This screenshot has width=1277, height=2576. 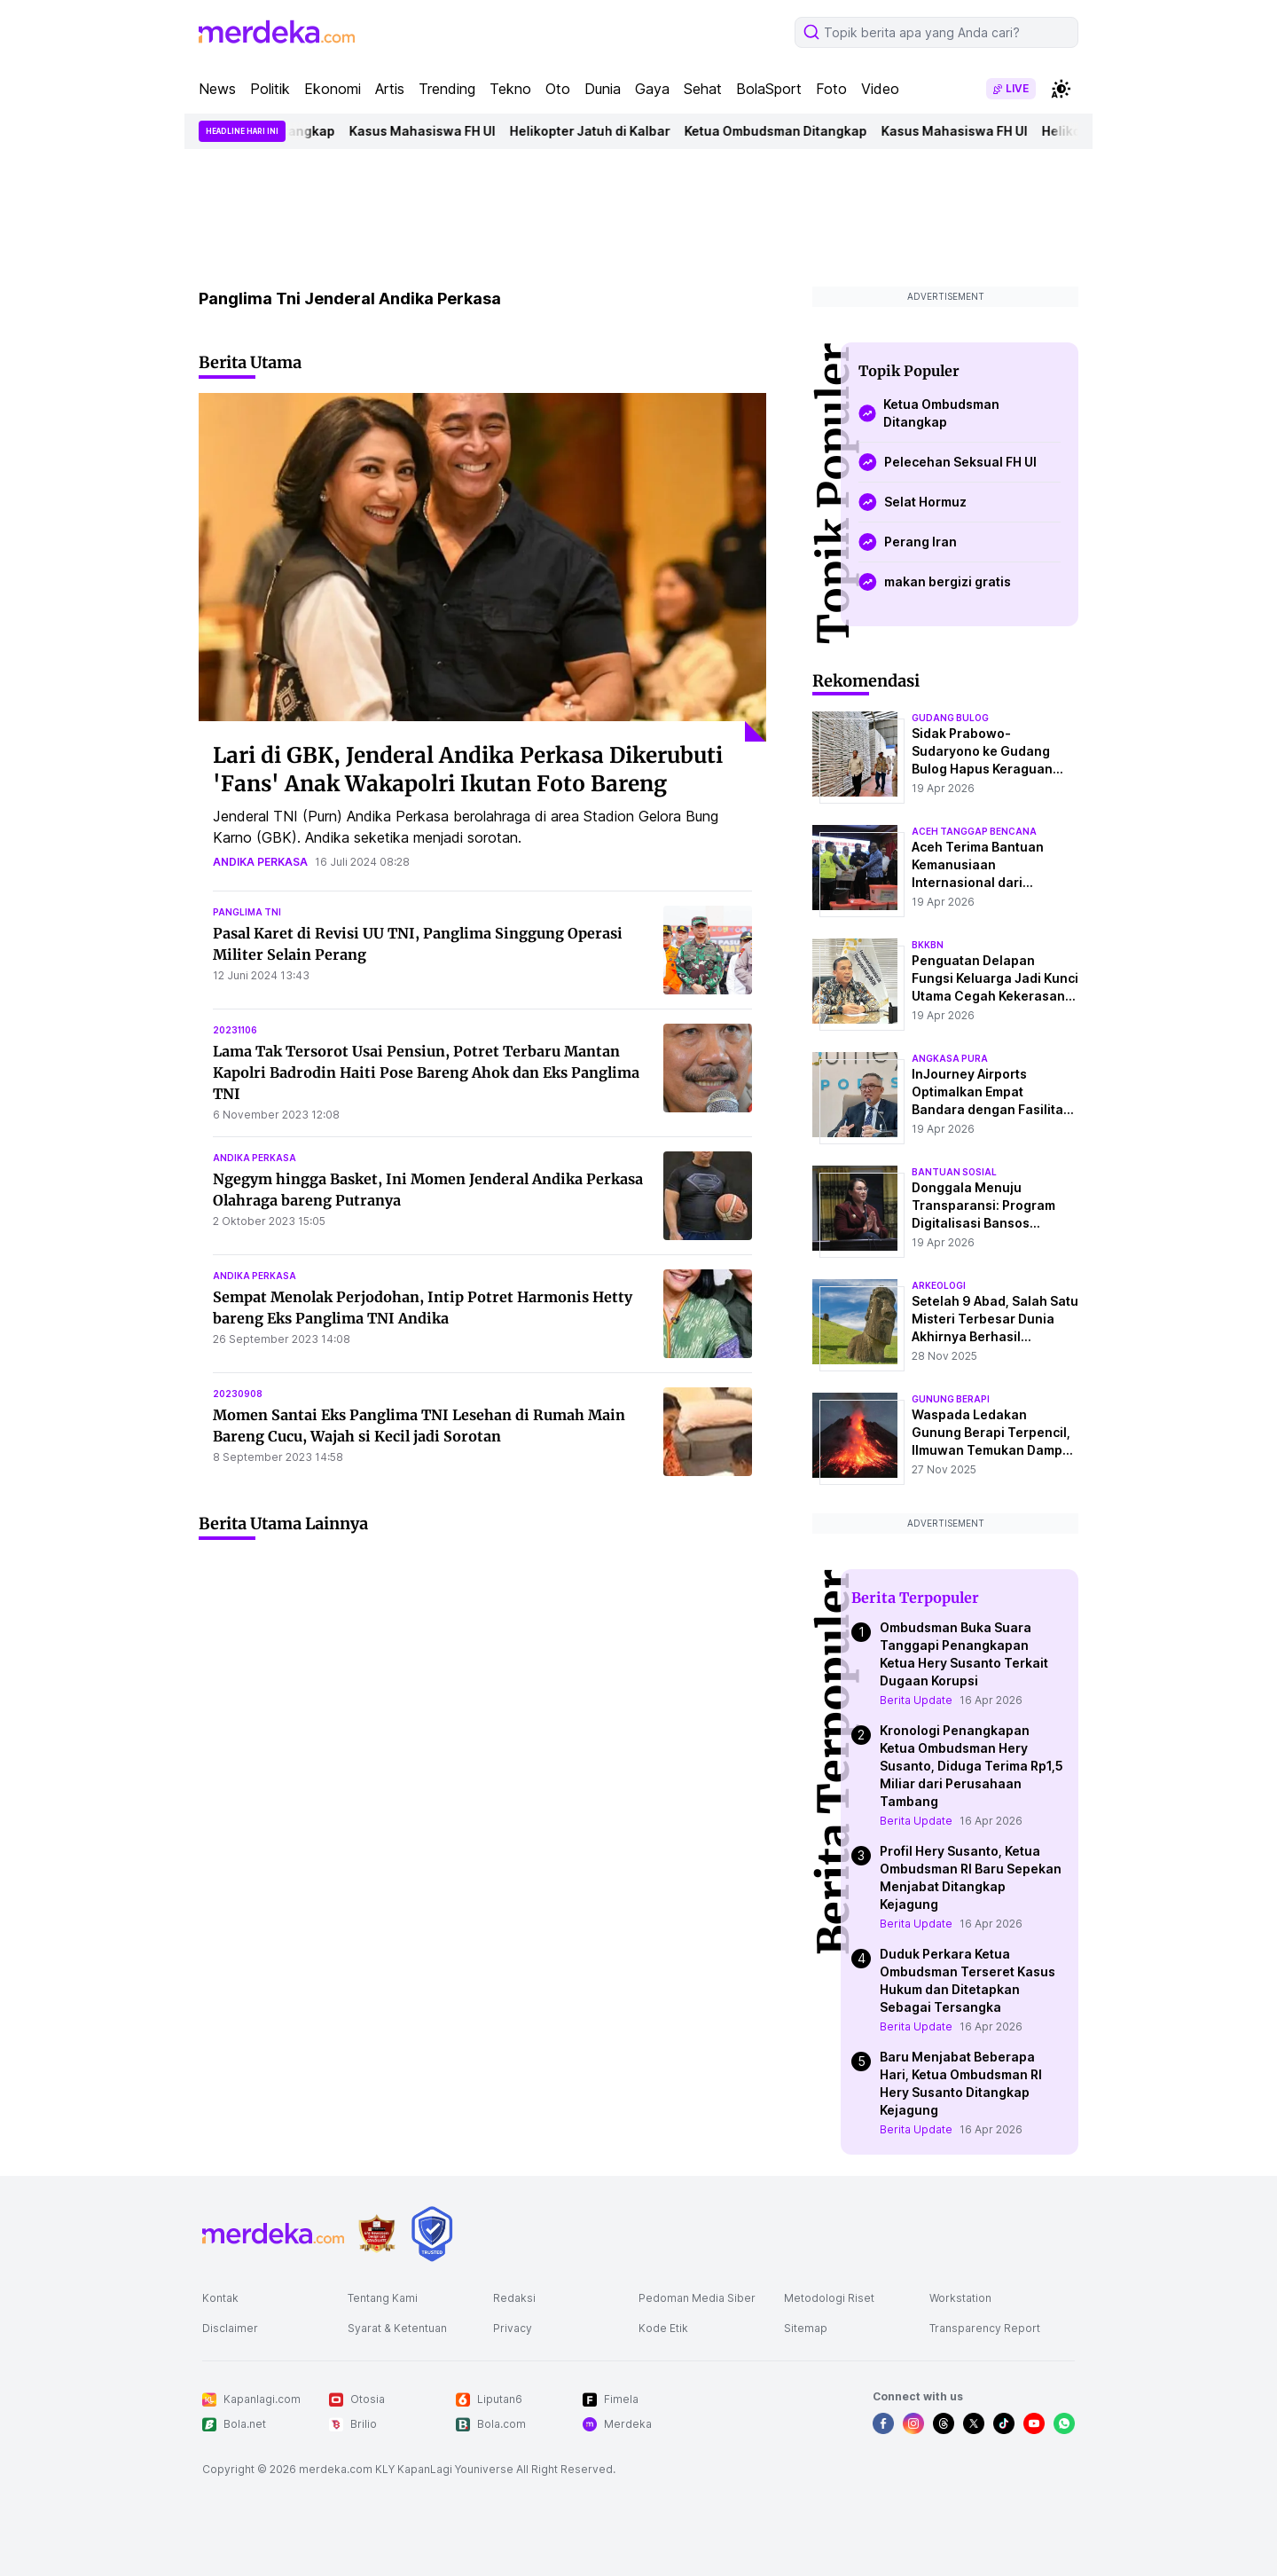 I want to click on [logo brand], so click(x=377, y=2234).